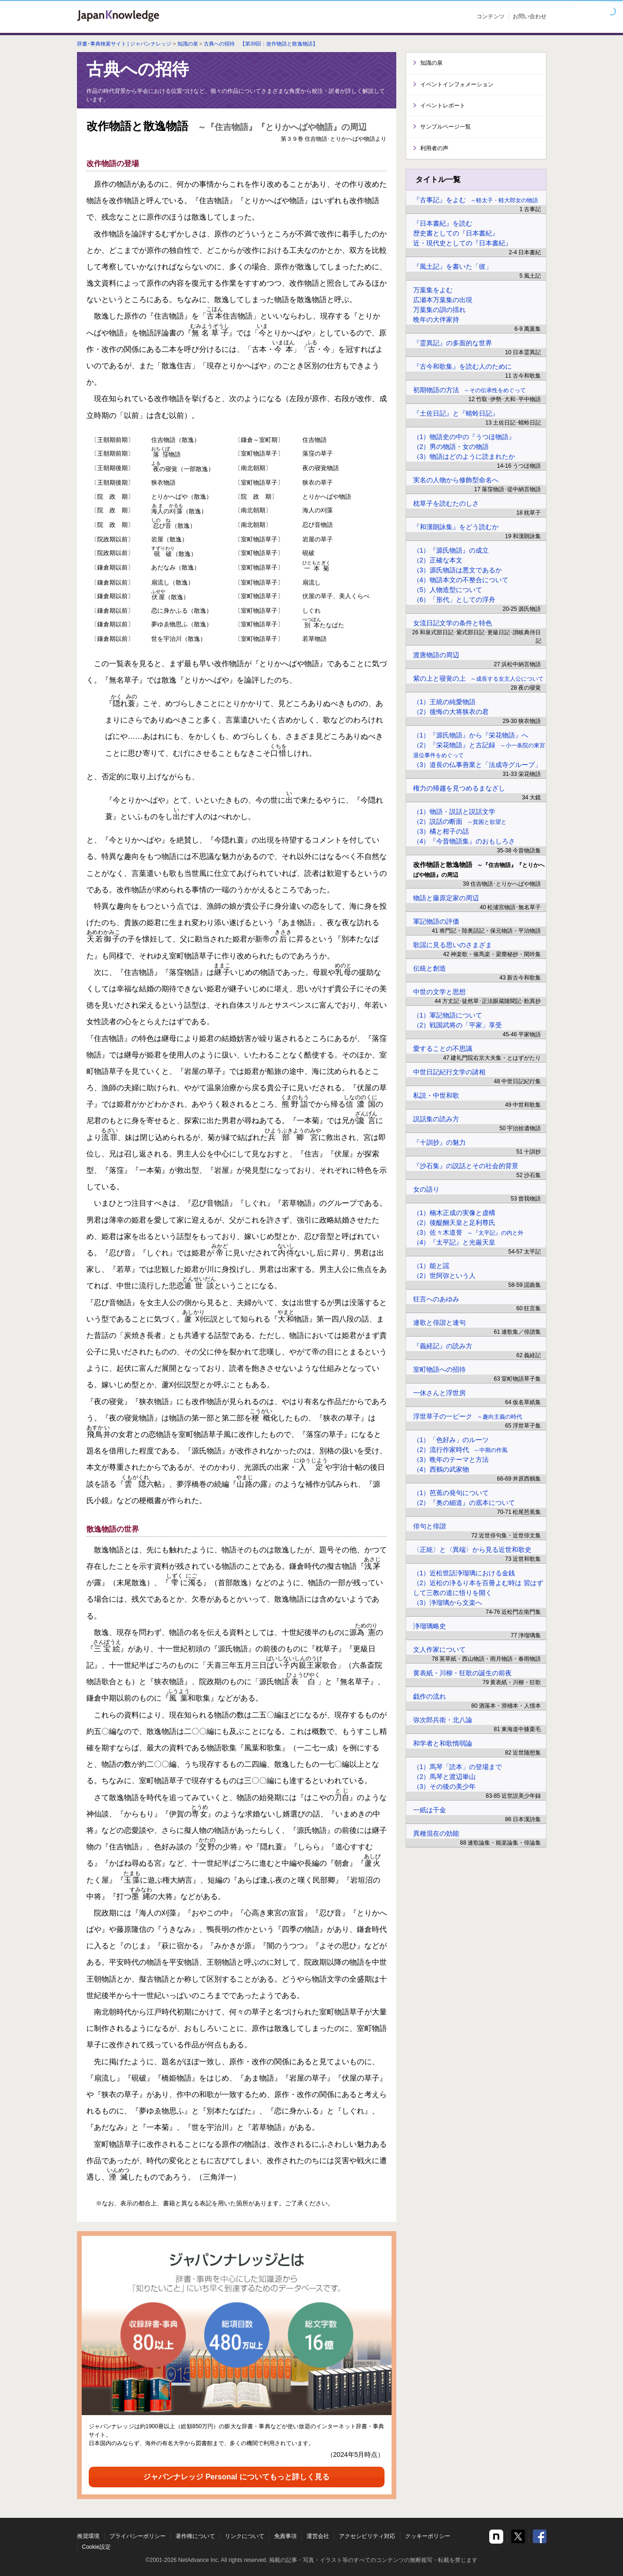 This screenshot has height=2576, width=623. I want to click on （3）物語はどのように読まれたか, so click(464, 456).